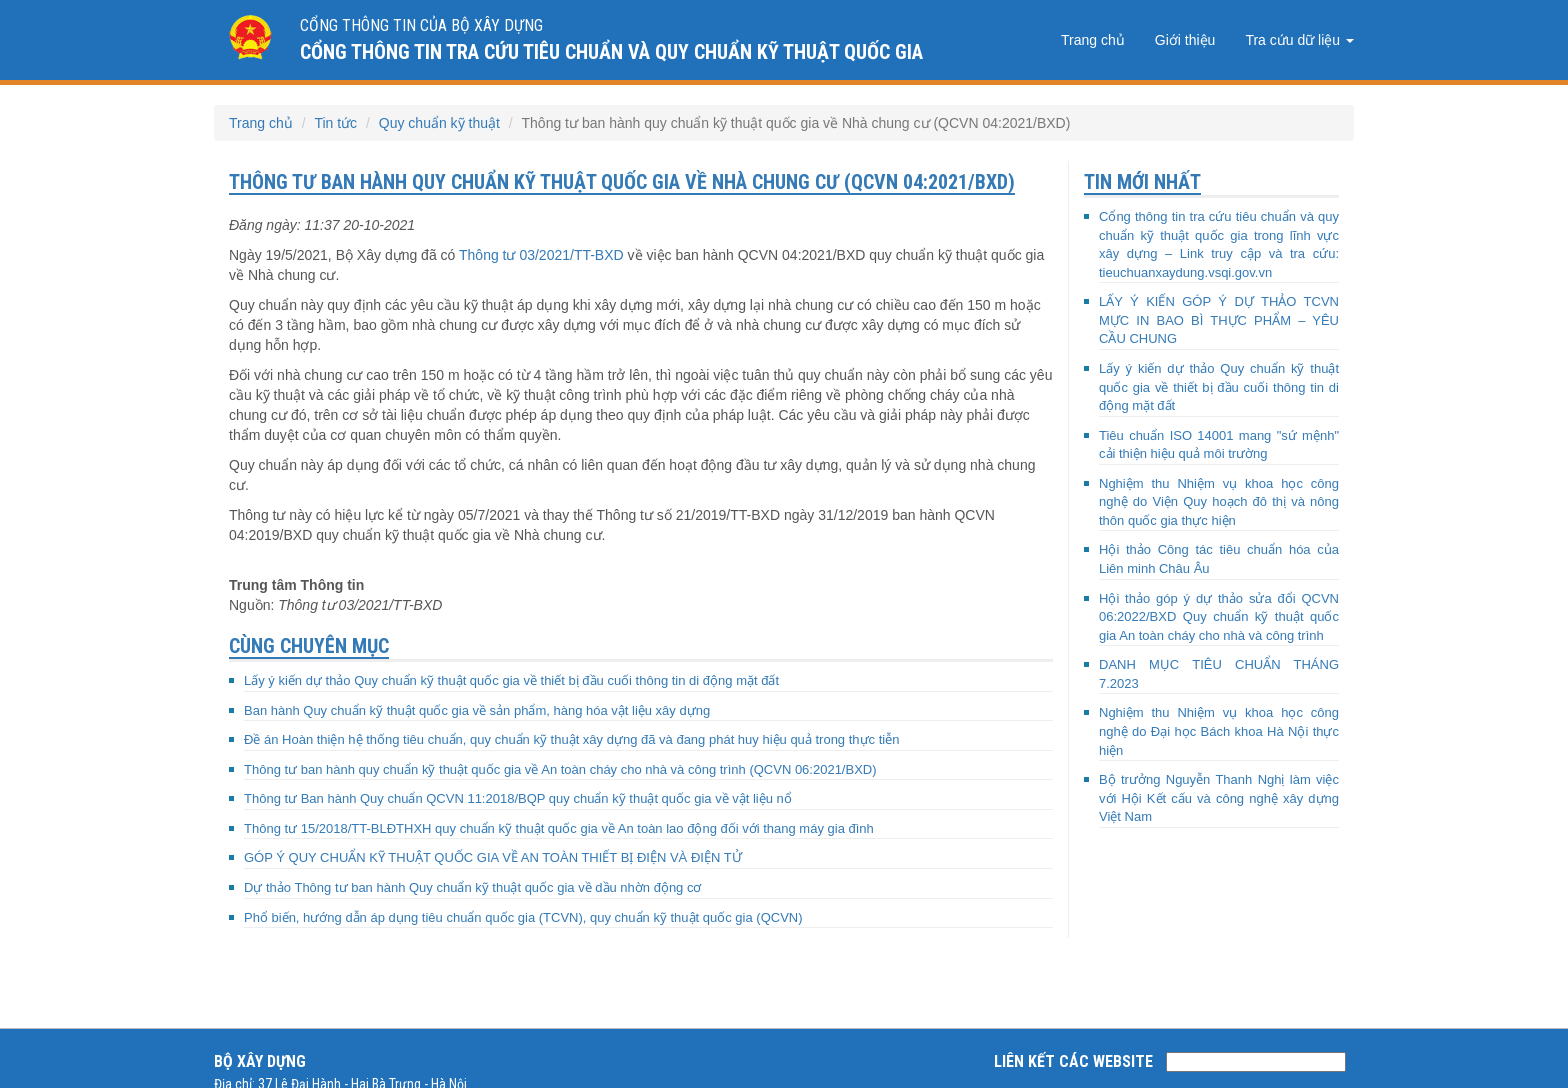 The image size is (1568, 1088). Describe the element at coordinates (1219, 731) in the screenshot. I see `Nghiệm thu Nhiệm vụ khoa học công nghệ do Đại học Bách khoa Hà Nội thực hiện` at that location.